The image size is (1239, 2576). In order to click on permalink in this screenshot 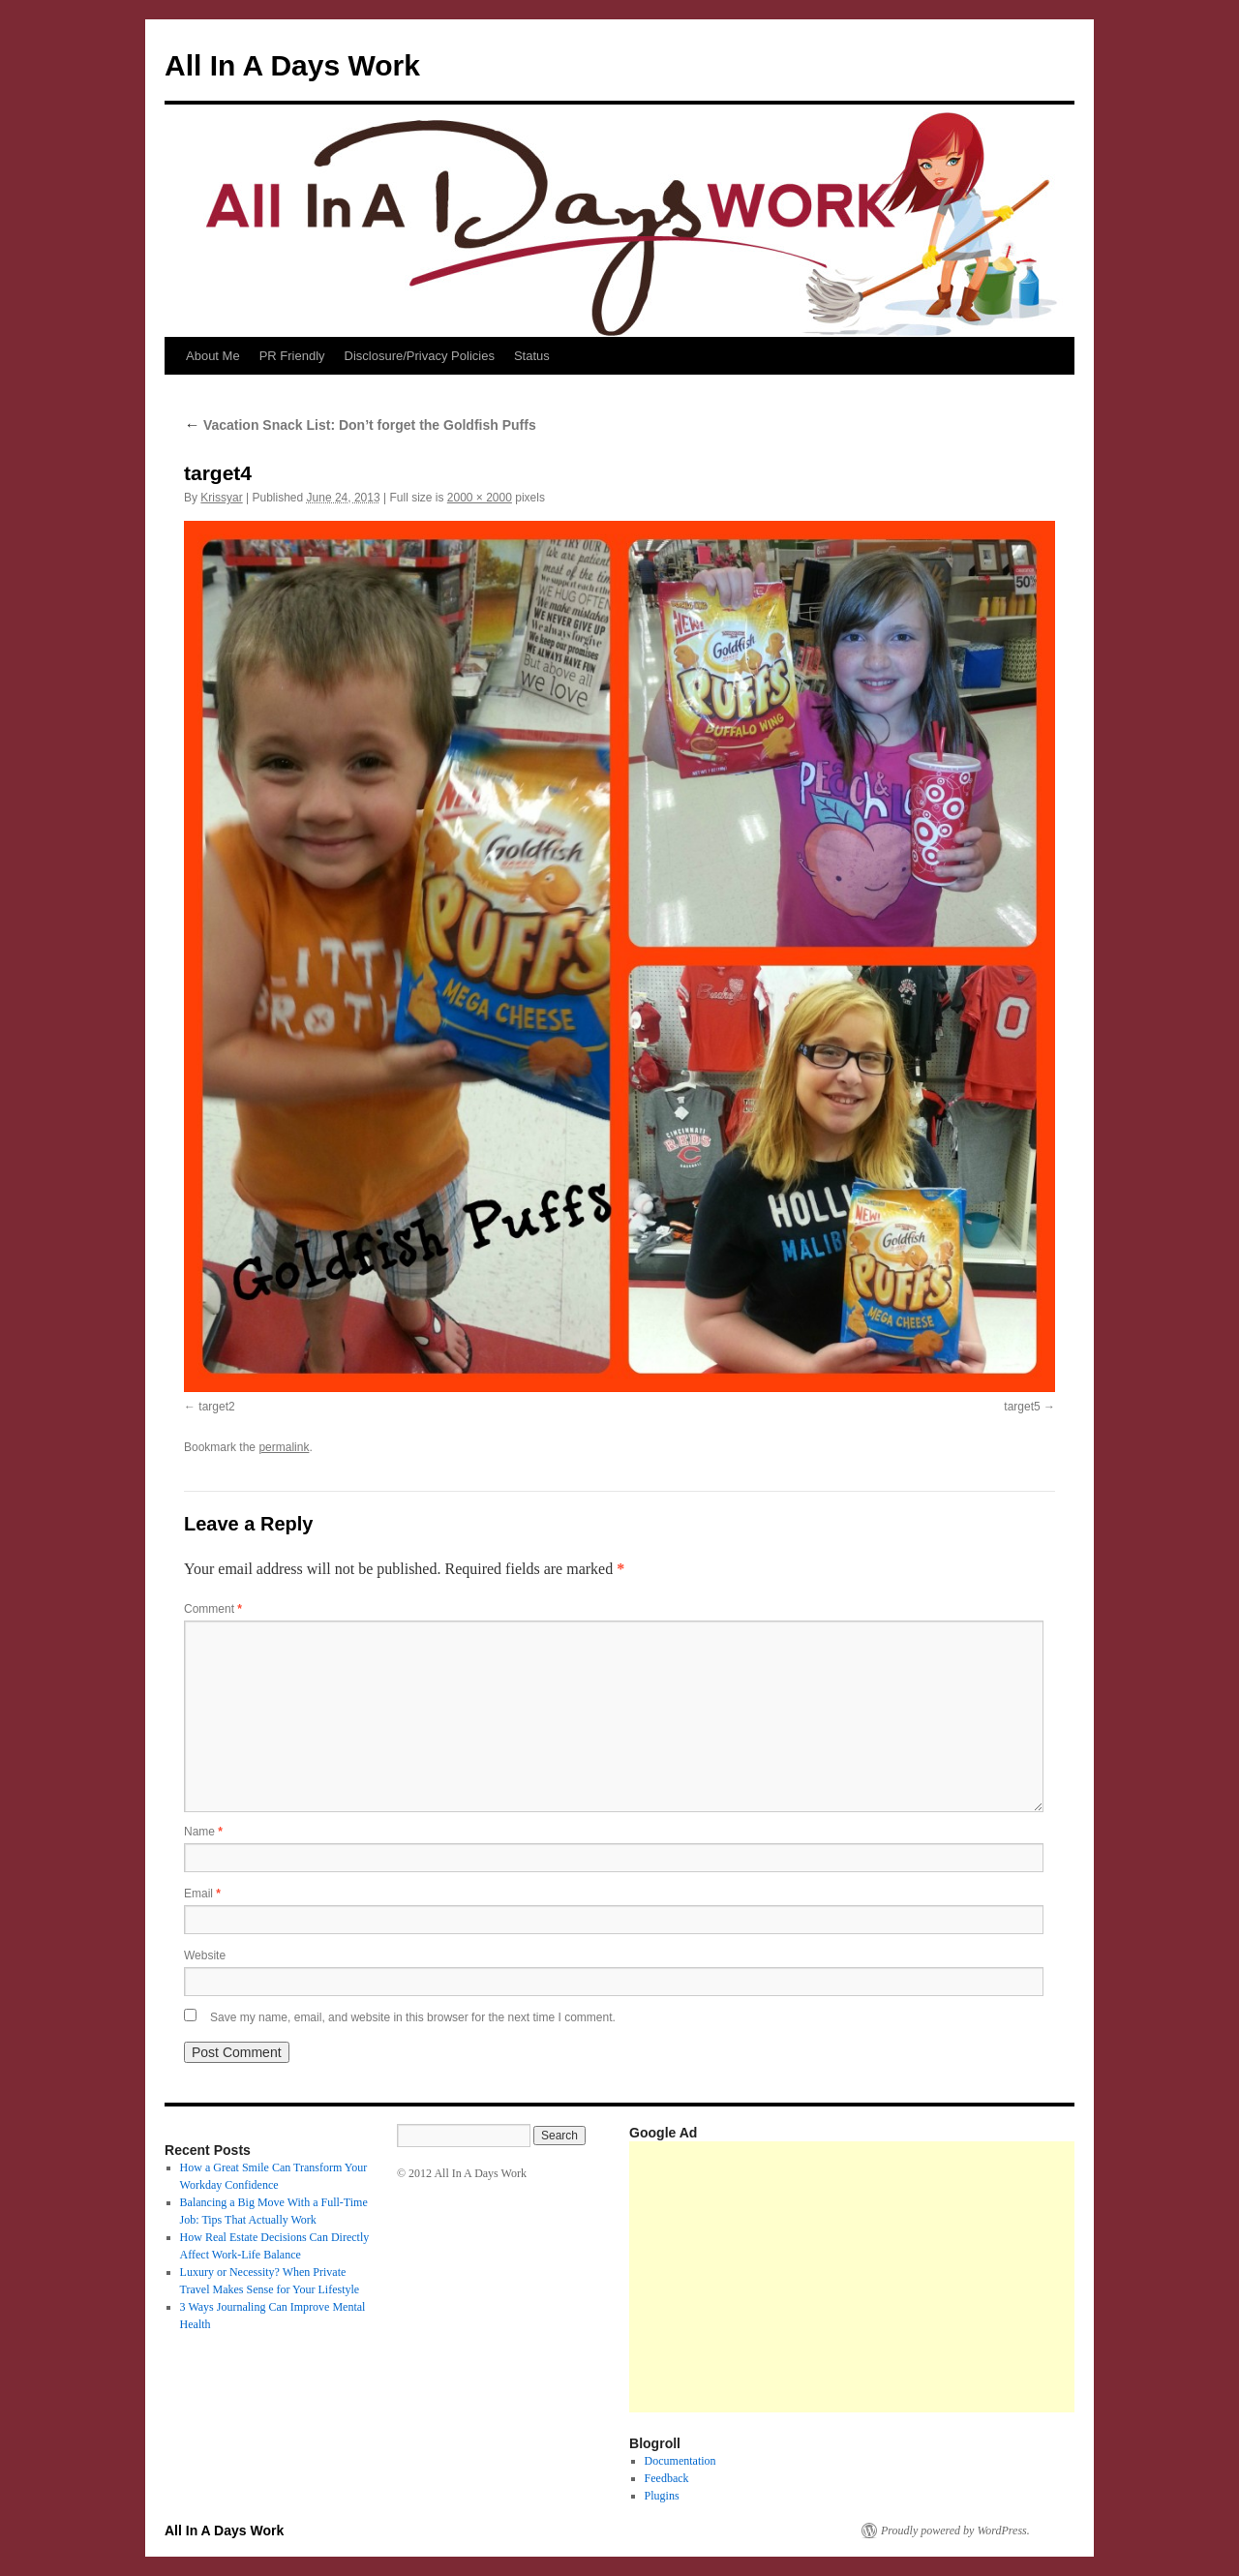, I will do `click(283, 1447)`.